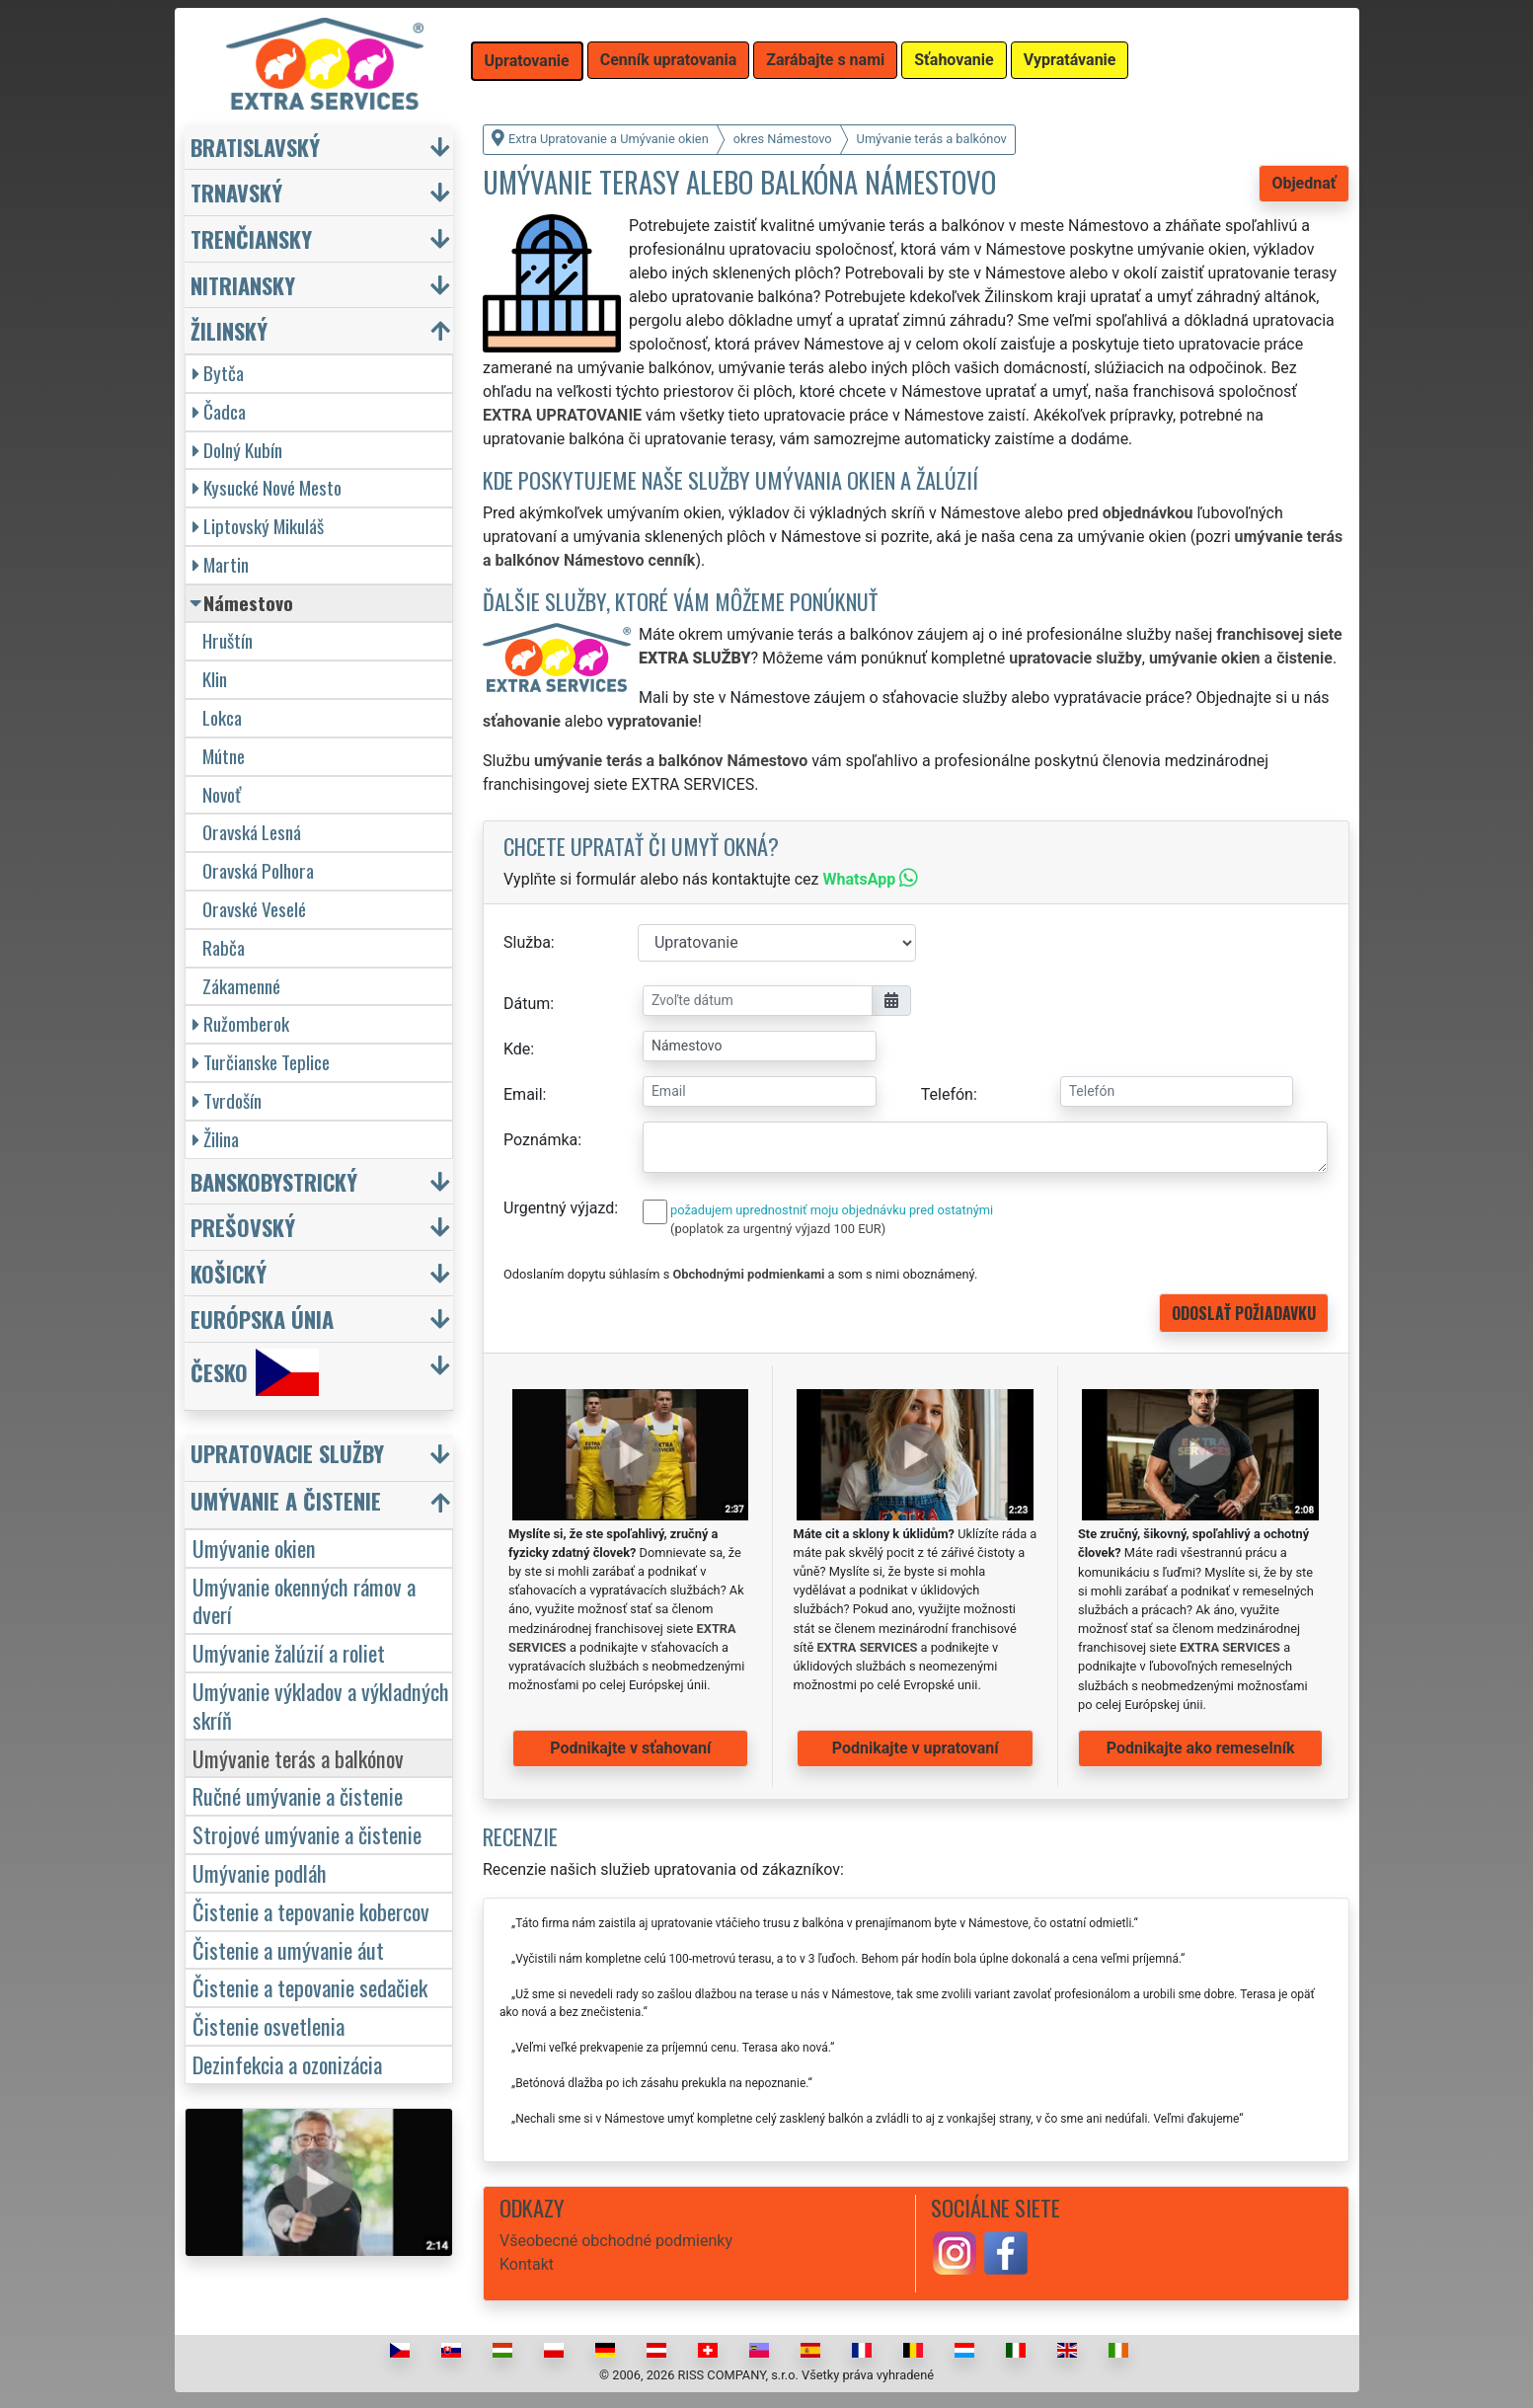 This screenshot has height=2408, width=1533. Describe the element at coordinates (287, 2064) in the screenshot. I see `Dezinfekcia a ozonizácia` at that location.